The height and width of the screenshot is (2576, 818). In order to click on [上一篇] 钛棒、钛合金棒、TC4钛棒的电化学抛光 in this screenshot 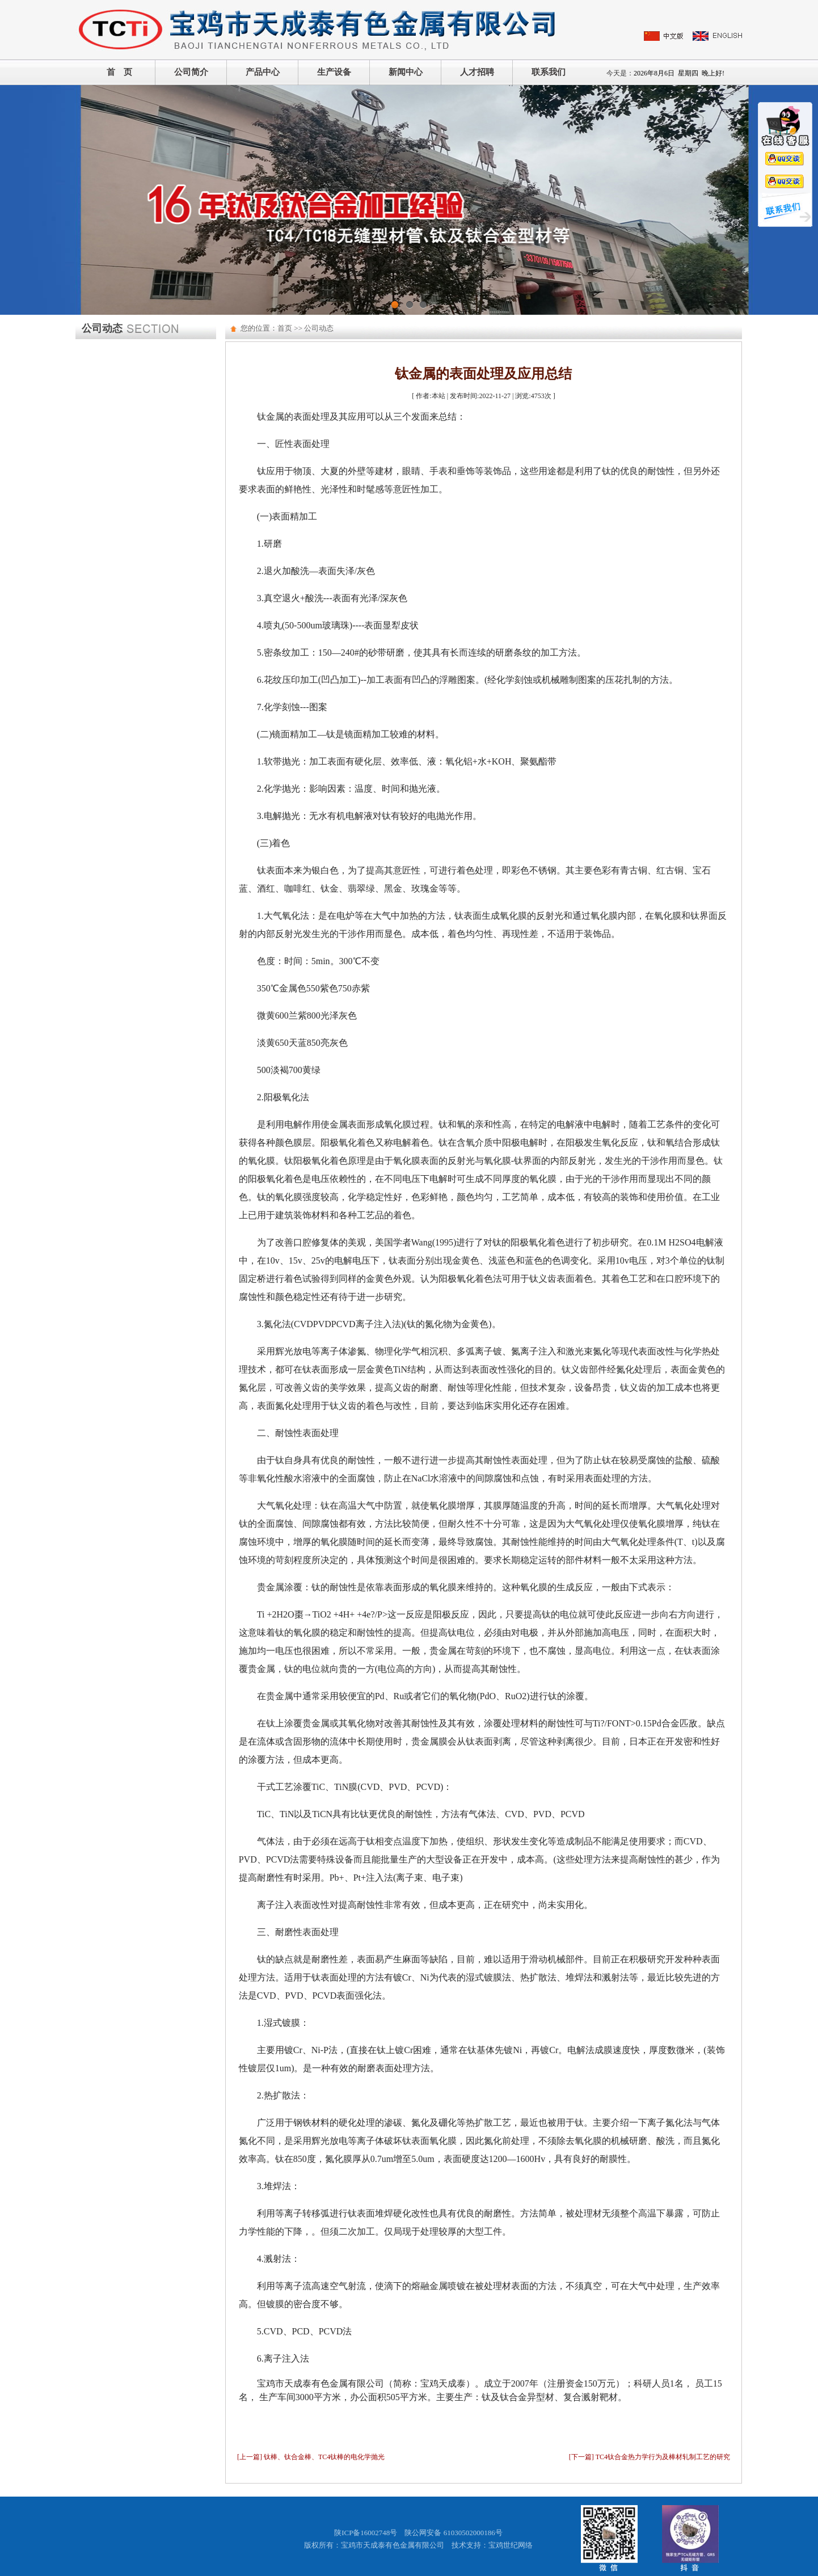, I will do `click(311, 2457)`.